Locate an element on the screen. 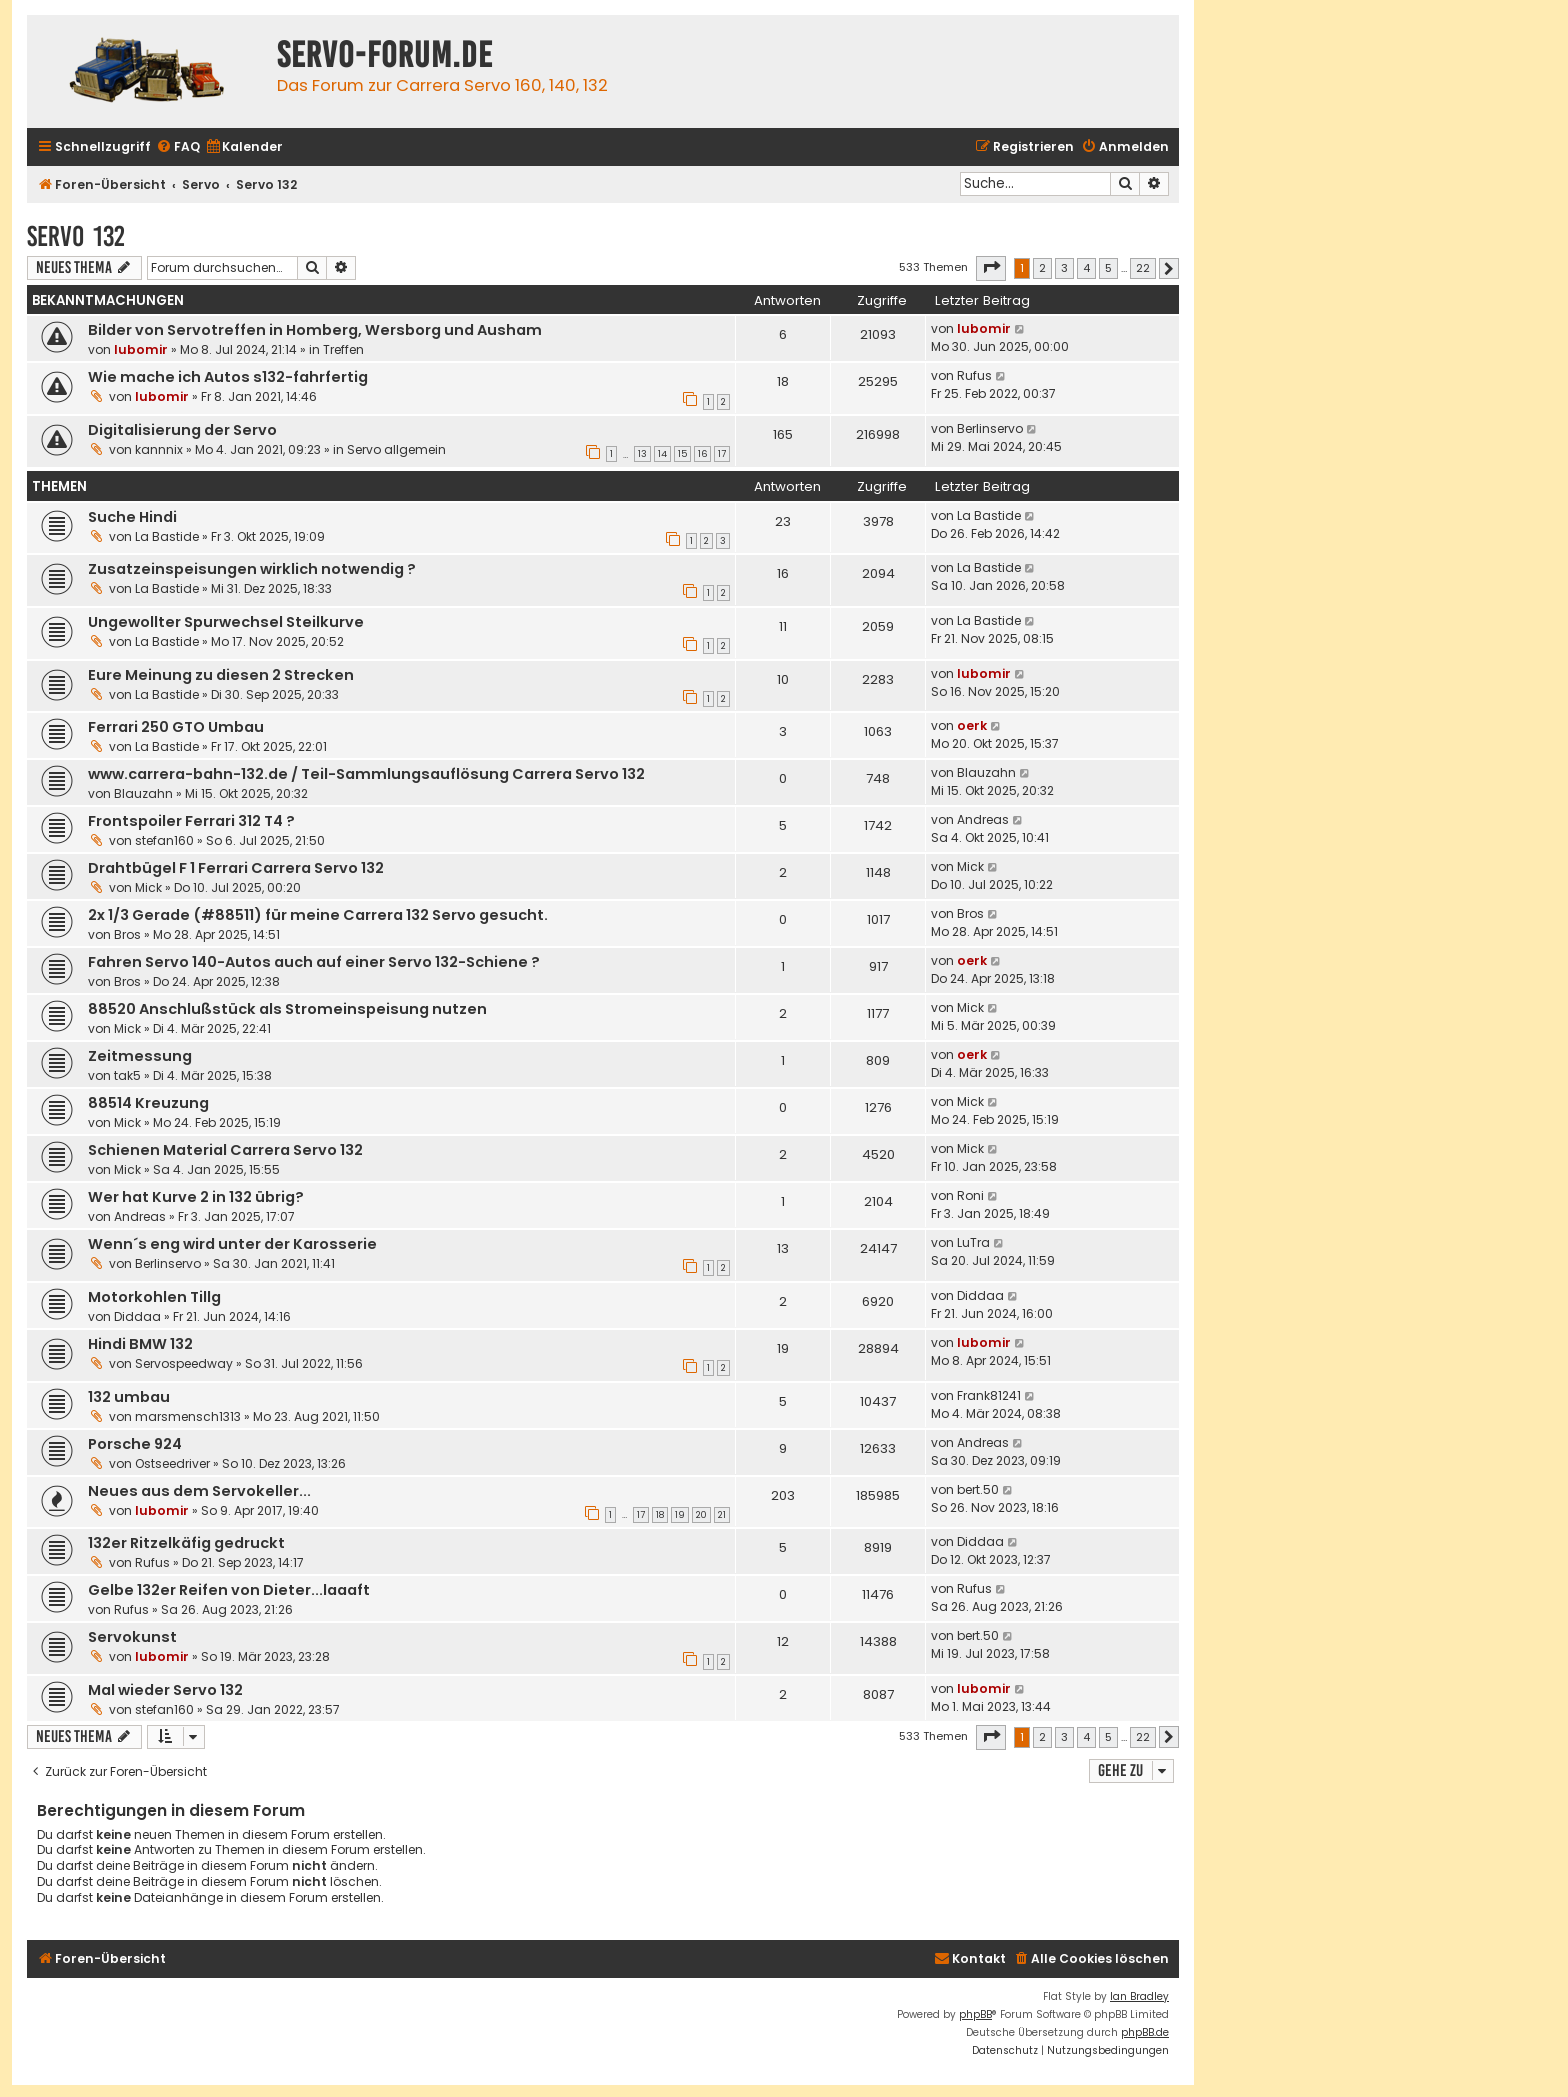  20 is located at coordinates (701, 1515).